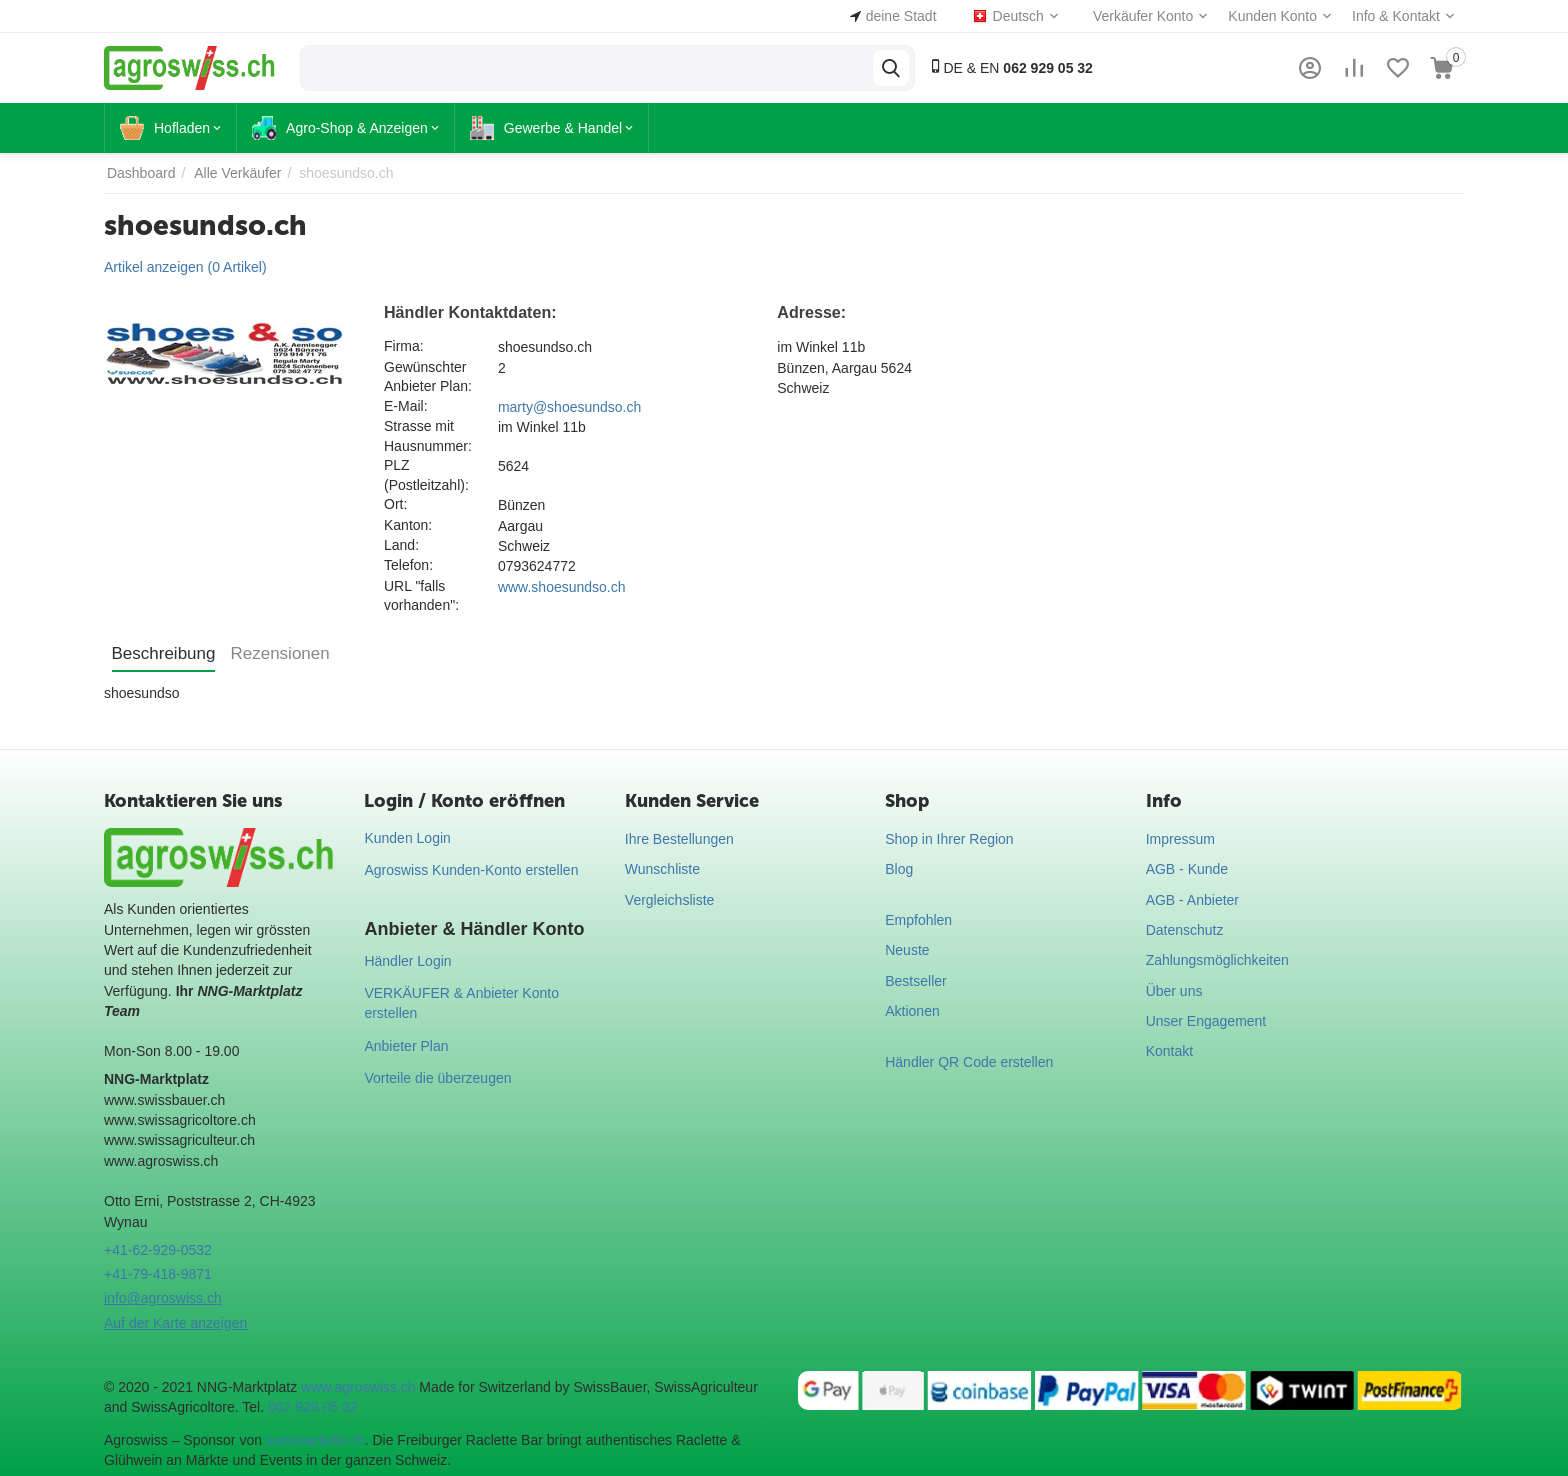 This screenshot has height=1476, width=1568. I want to click on Händler QR Code erstellen, so click(969, 1062).